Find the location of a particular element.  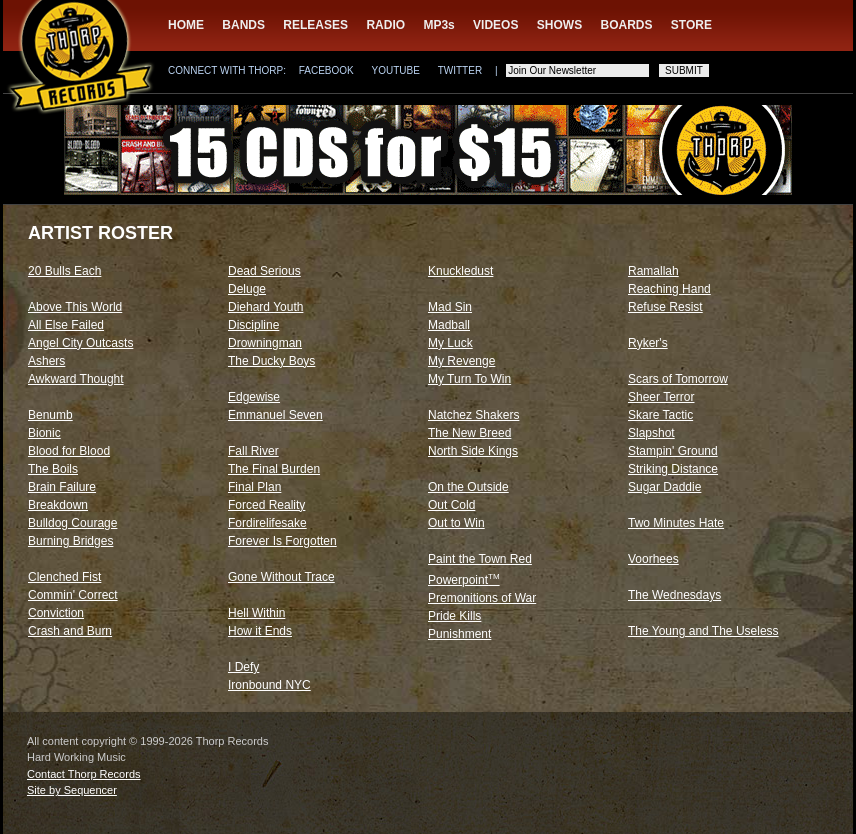

Benumb is located at coordinates (50, 415).